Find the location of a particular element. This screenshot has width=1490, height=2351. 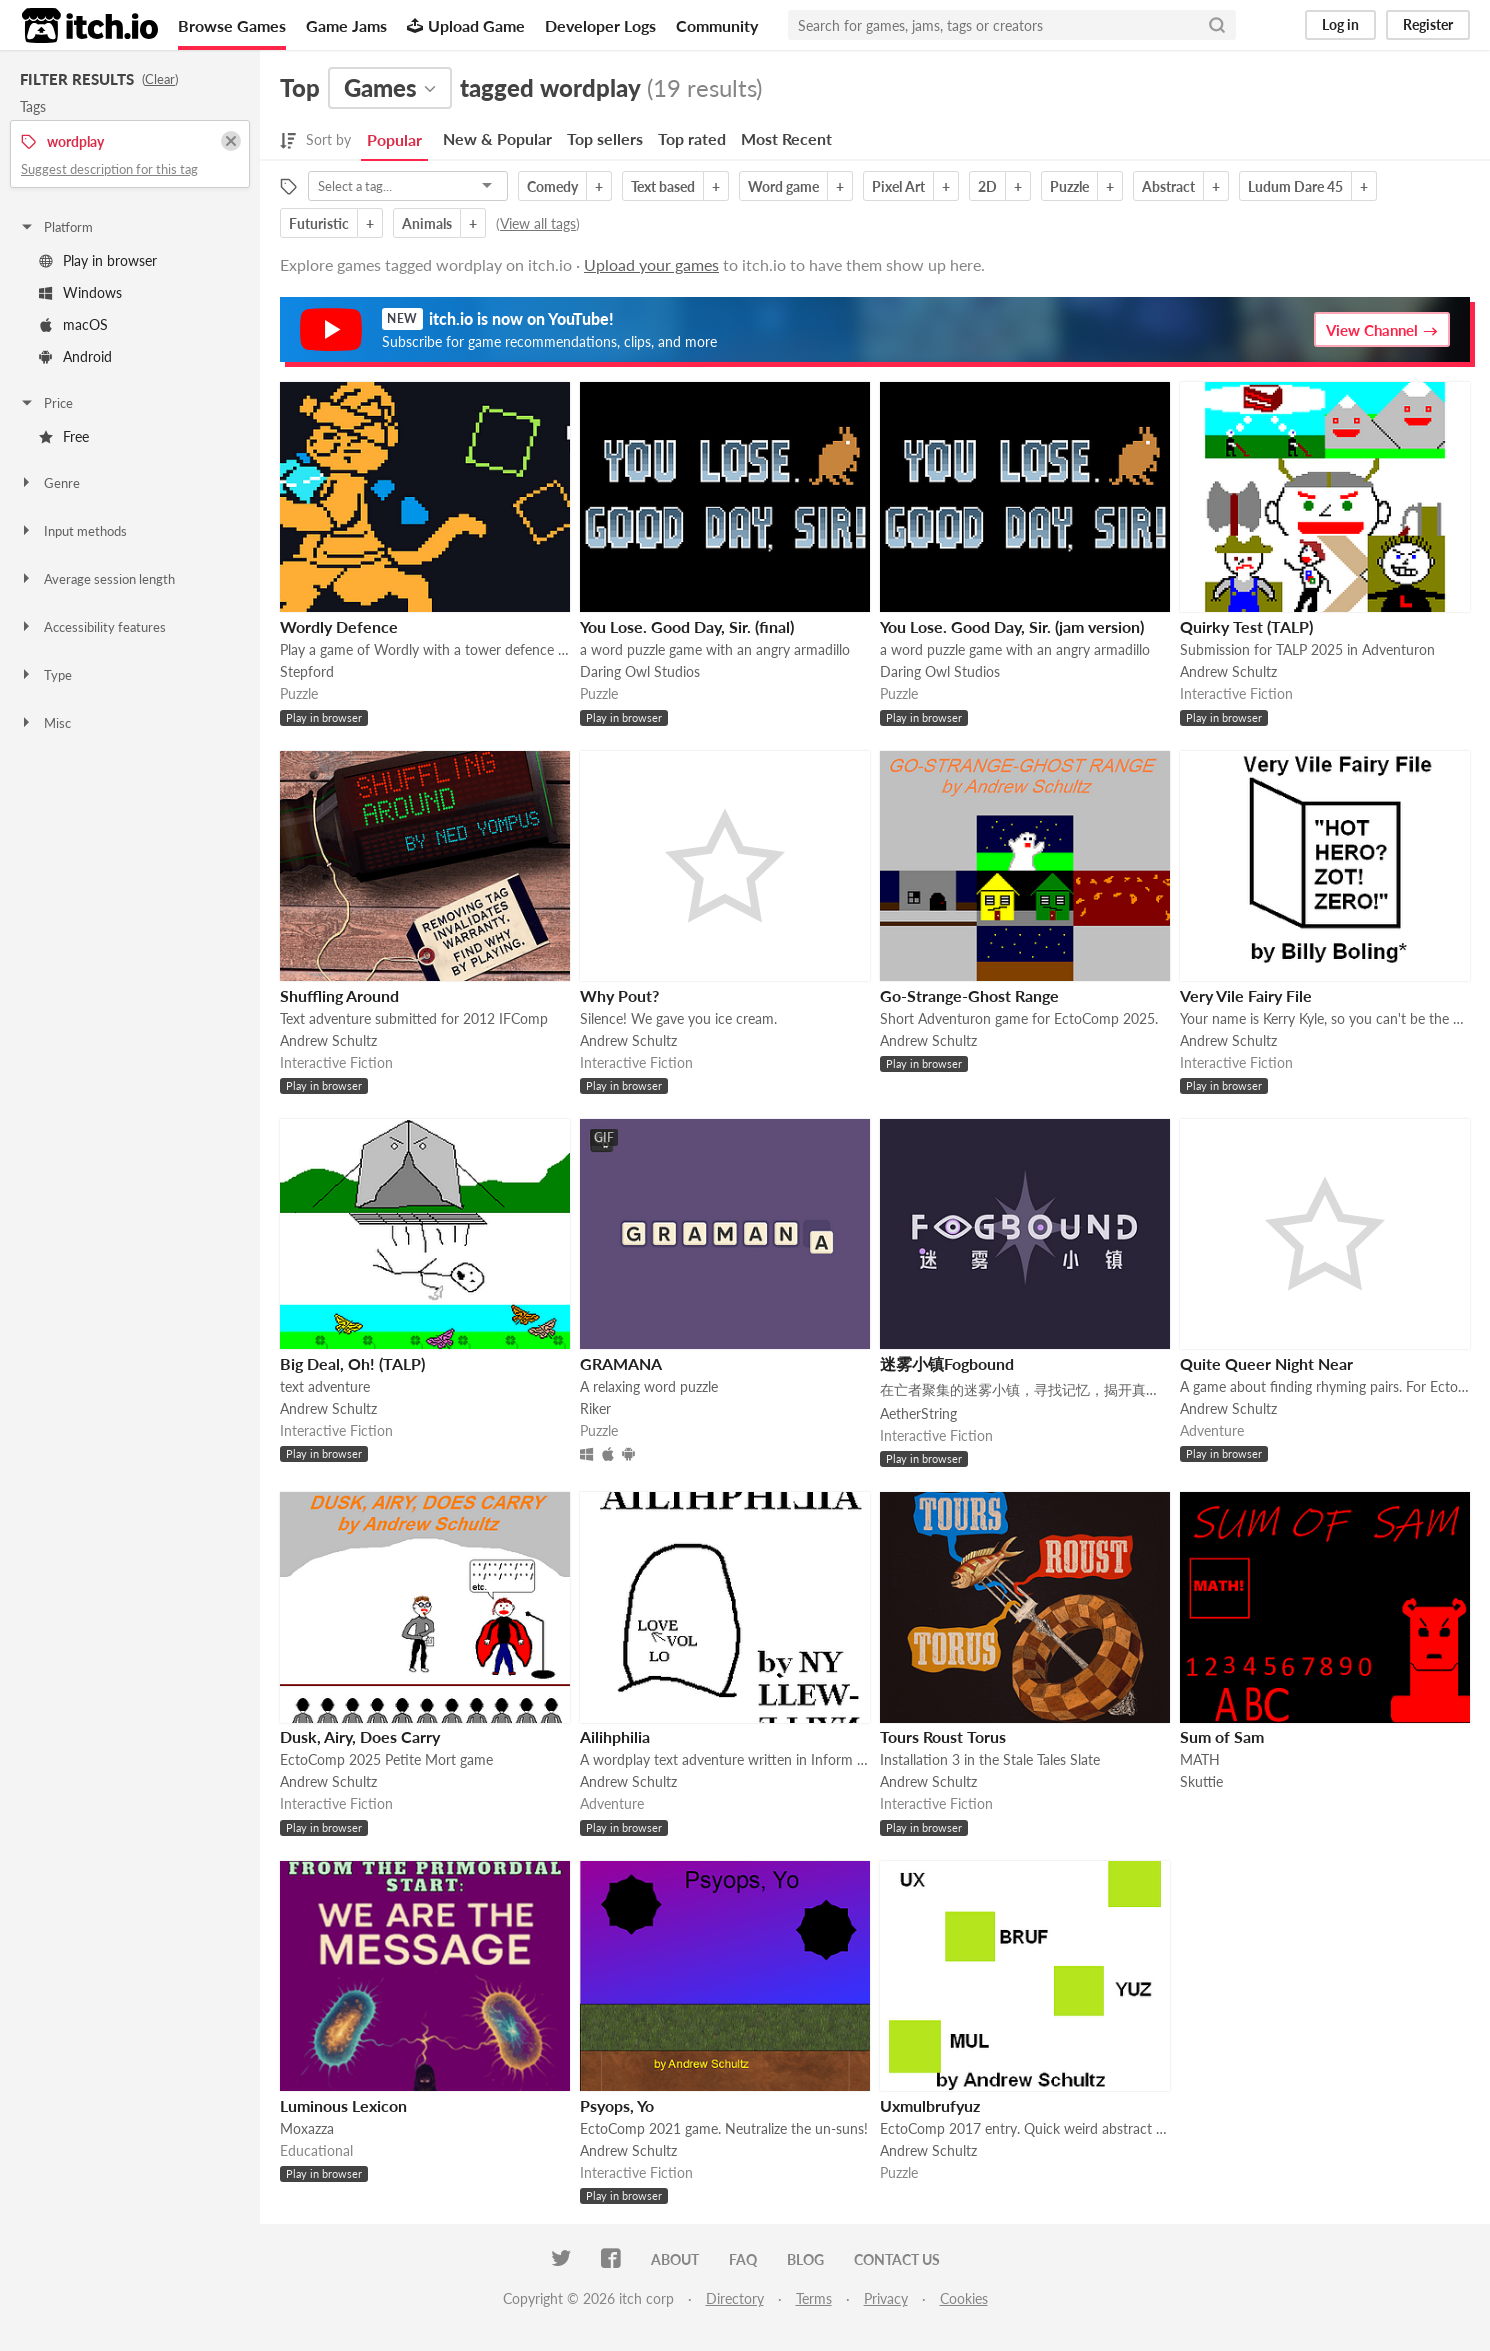

Input methods is located at coordinates (73, 531).